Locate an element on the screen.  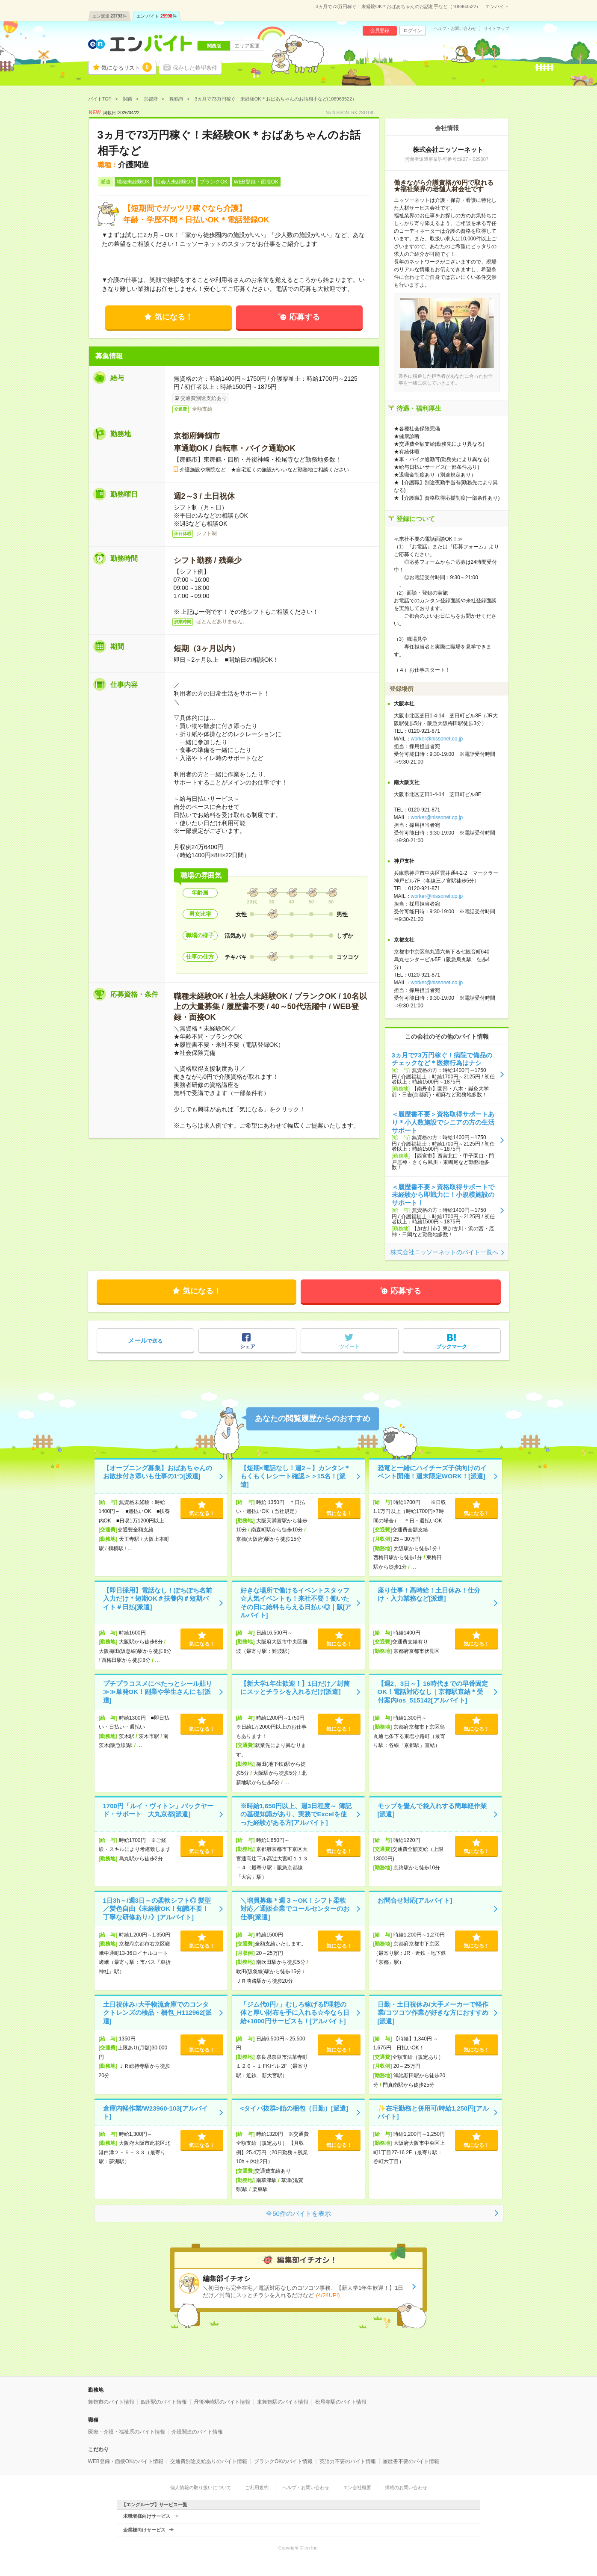
エン バイト件 is located at coordinates (156, 16).